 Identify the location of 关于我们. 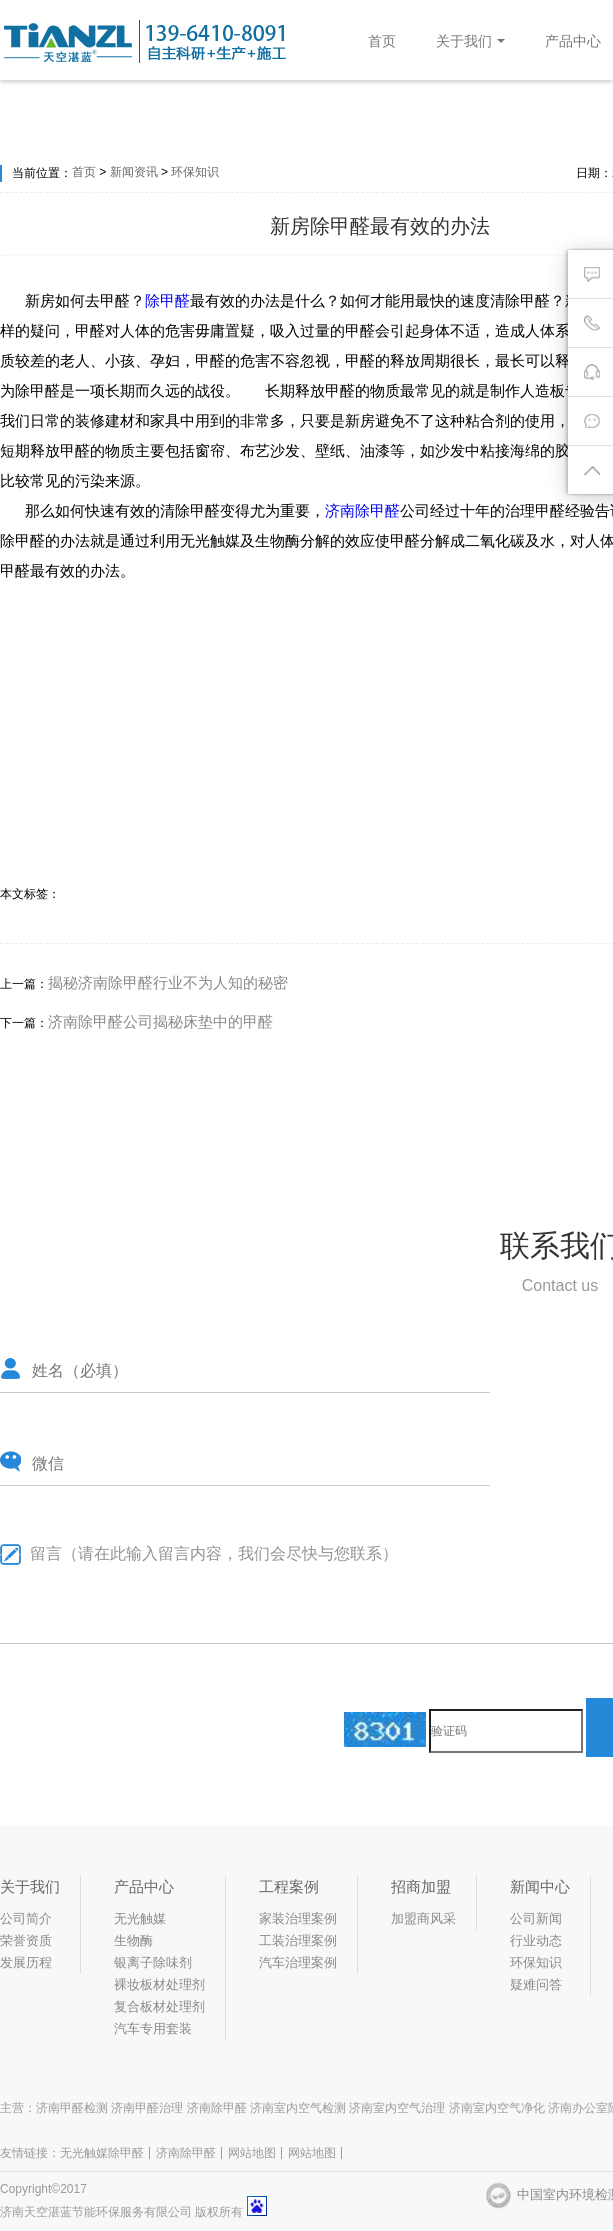
(470, 41).